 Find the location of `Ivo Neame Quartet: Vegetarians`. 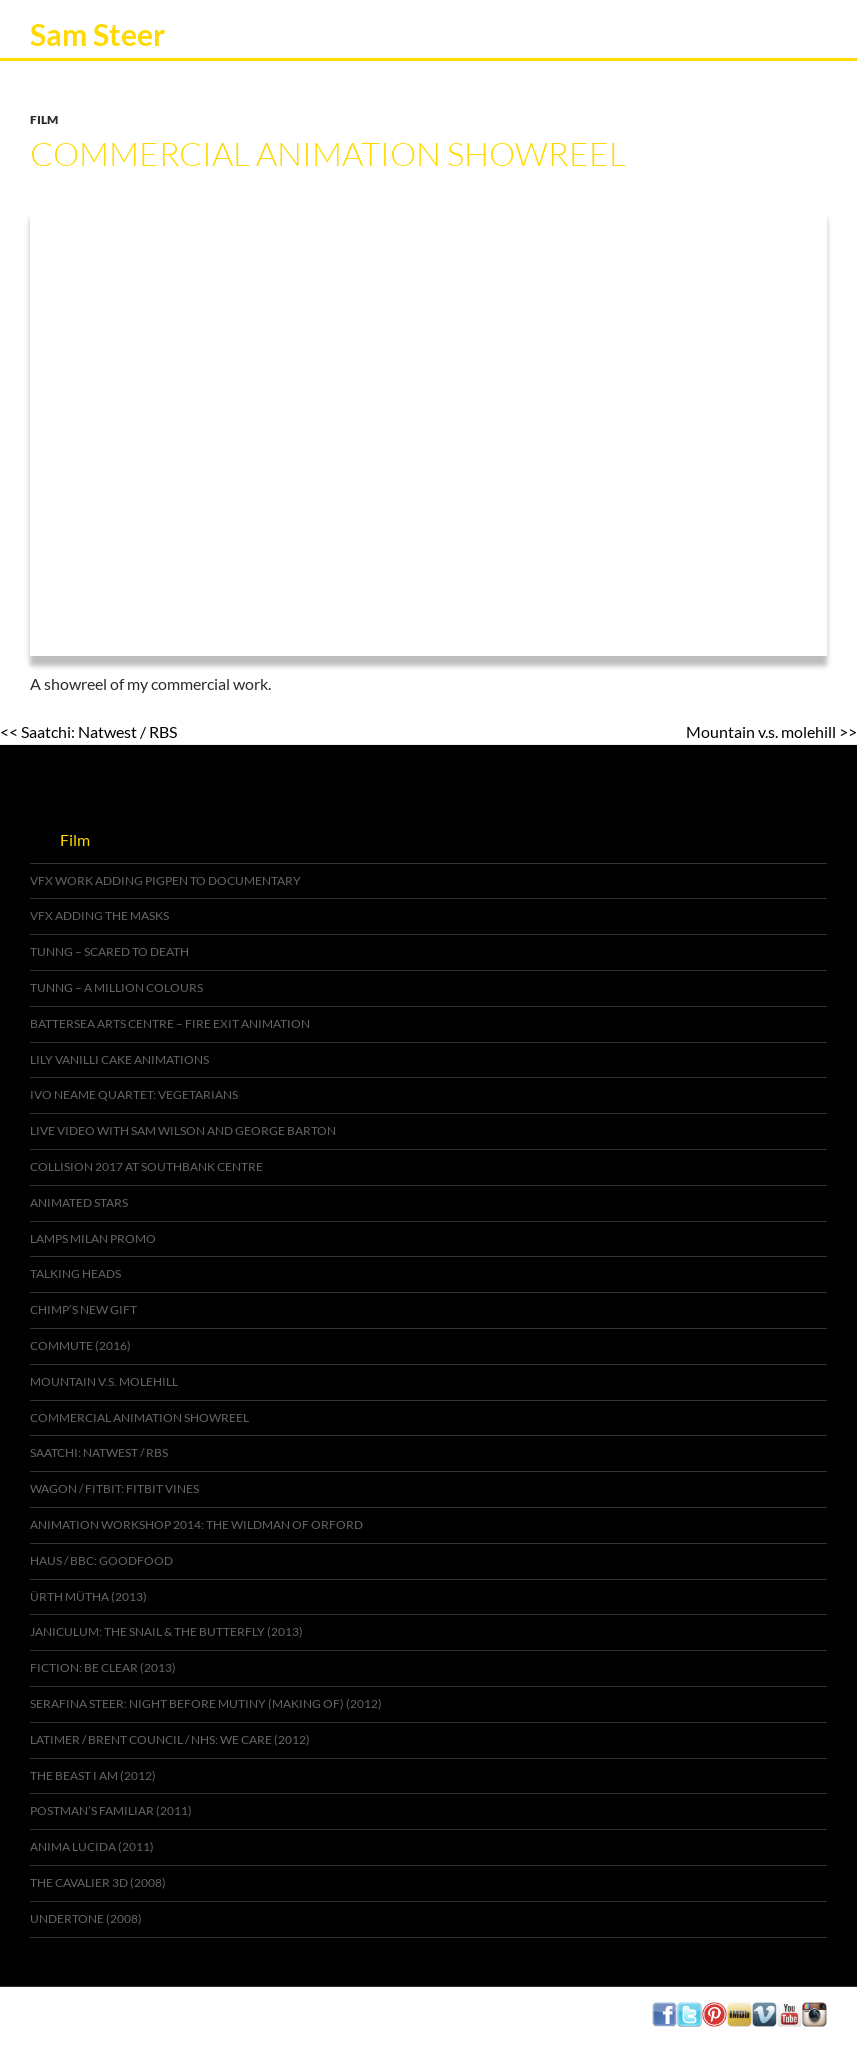

Ivo Neame Quartet: Vegetarians is located at coordinates (134, 1094).